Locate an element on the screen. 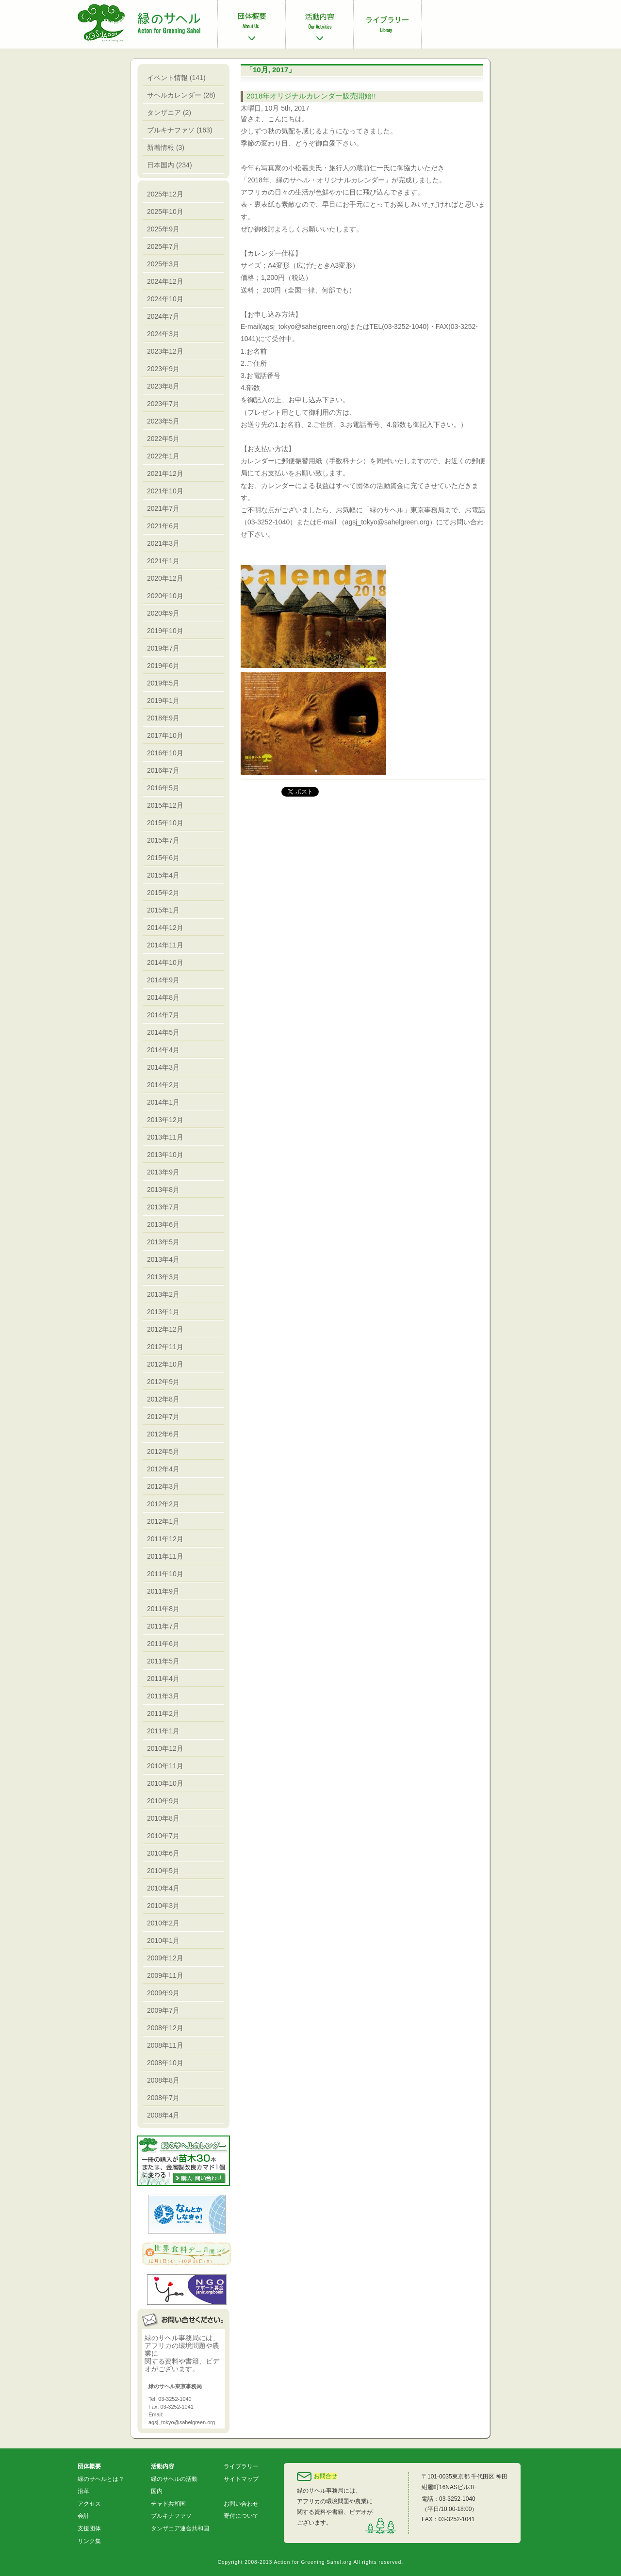 This screenshot has width=621, height=2576. 2012年1月 is located at coordinates (163, 1521).